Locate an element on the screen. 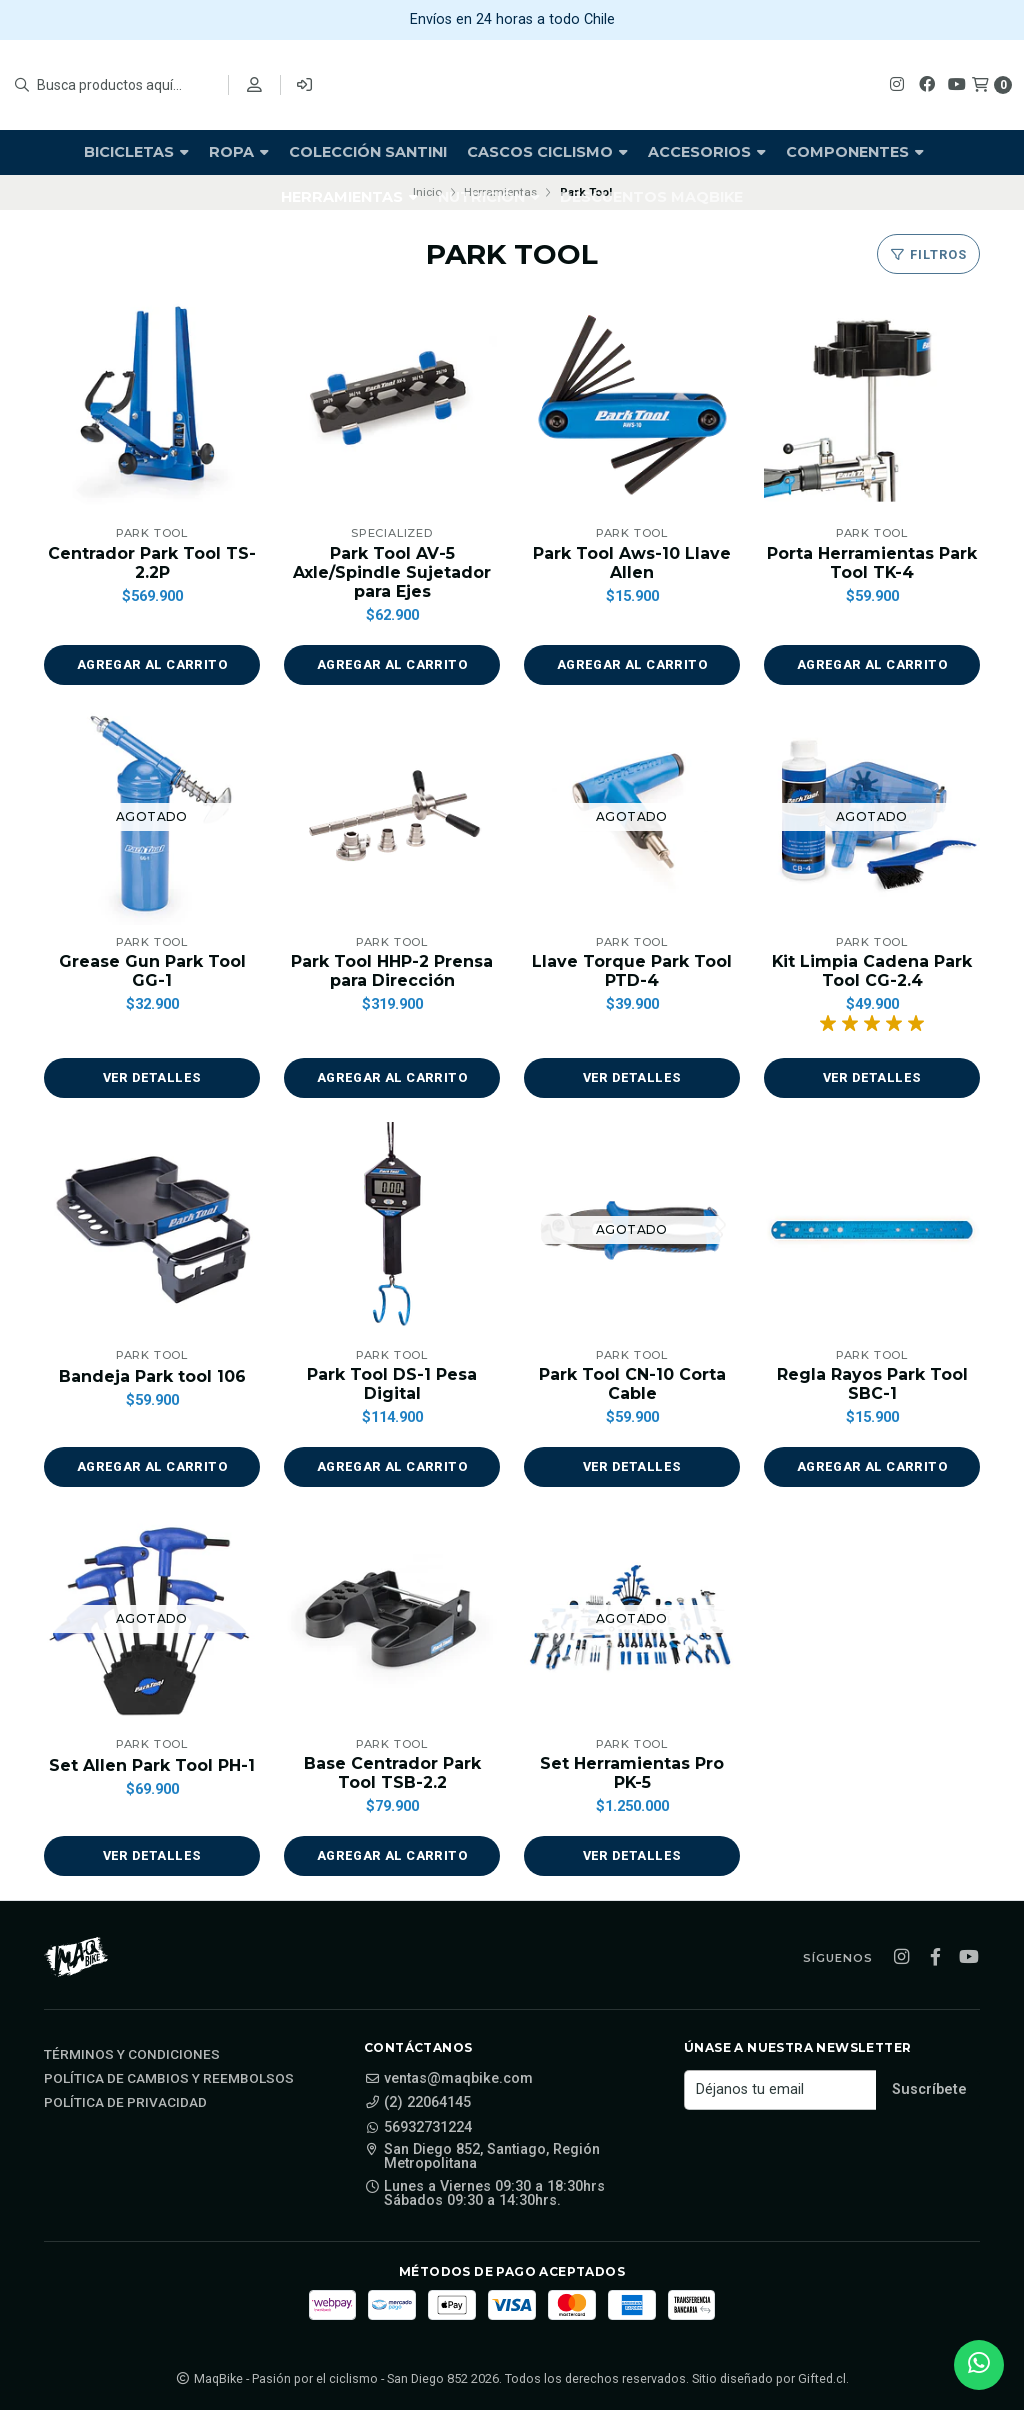 This screenshot has width=1024, height=2410. Set Allen Park Tool PH-1 is located at coordinates (152, 1765).